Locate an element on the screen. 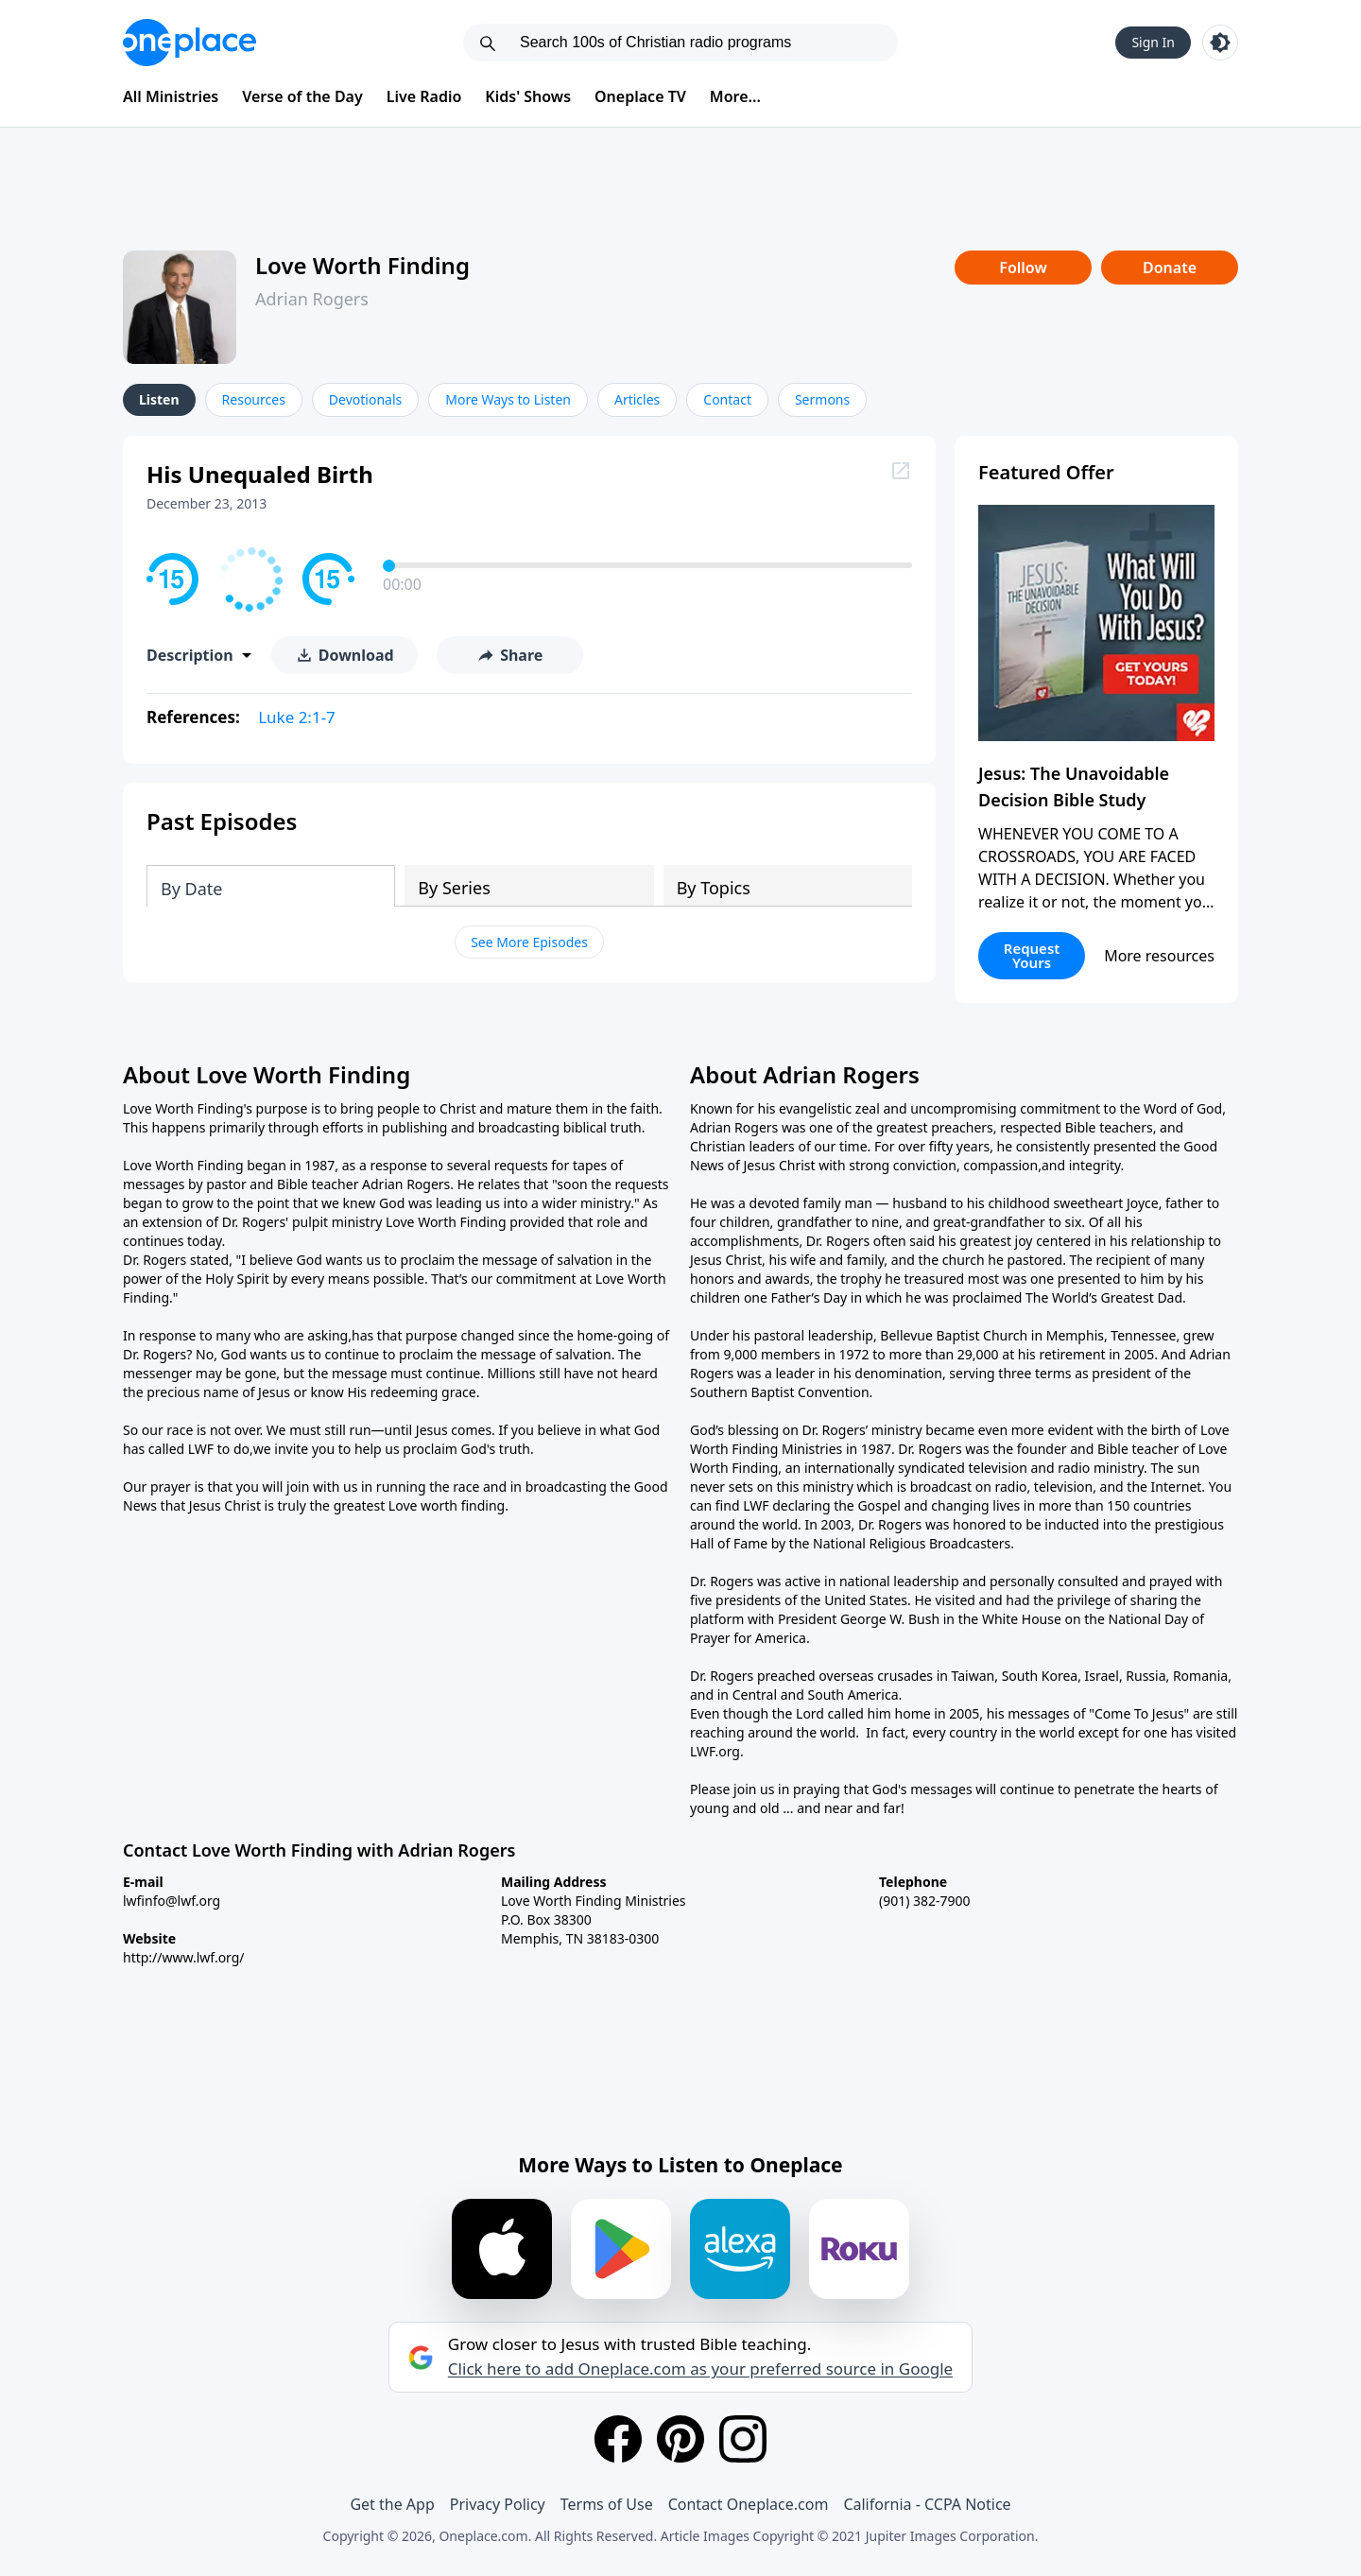  More resources is located at coordinates (1159, 955).